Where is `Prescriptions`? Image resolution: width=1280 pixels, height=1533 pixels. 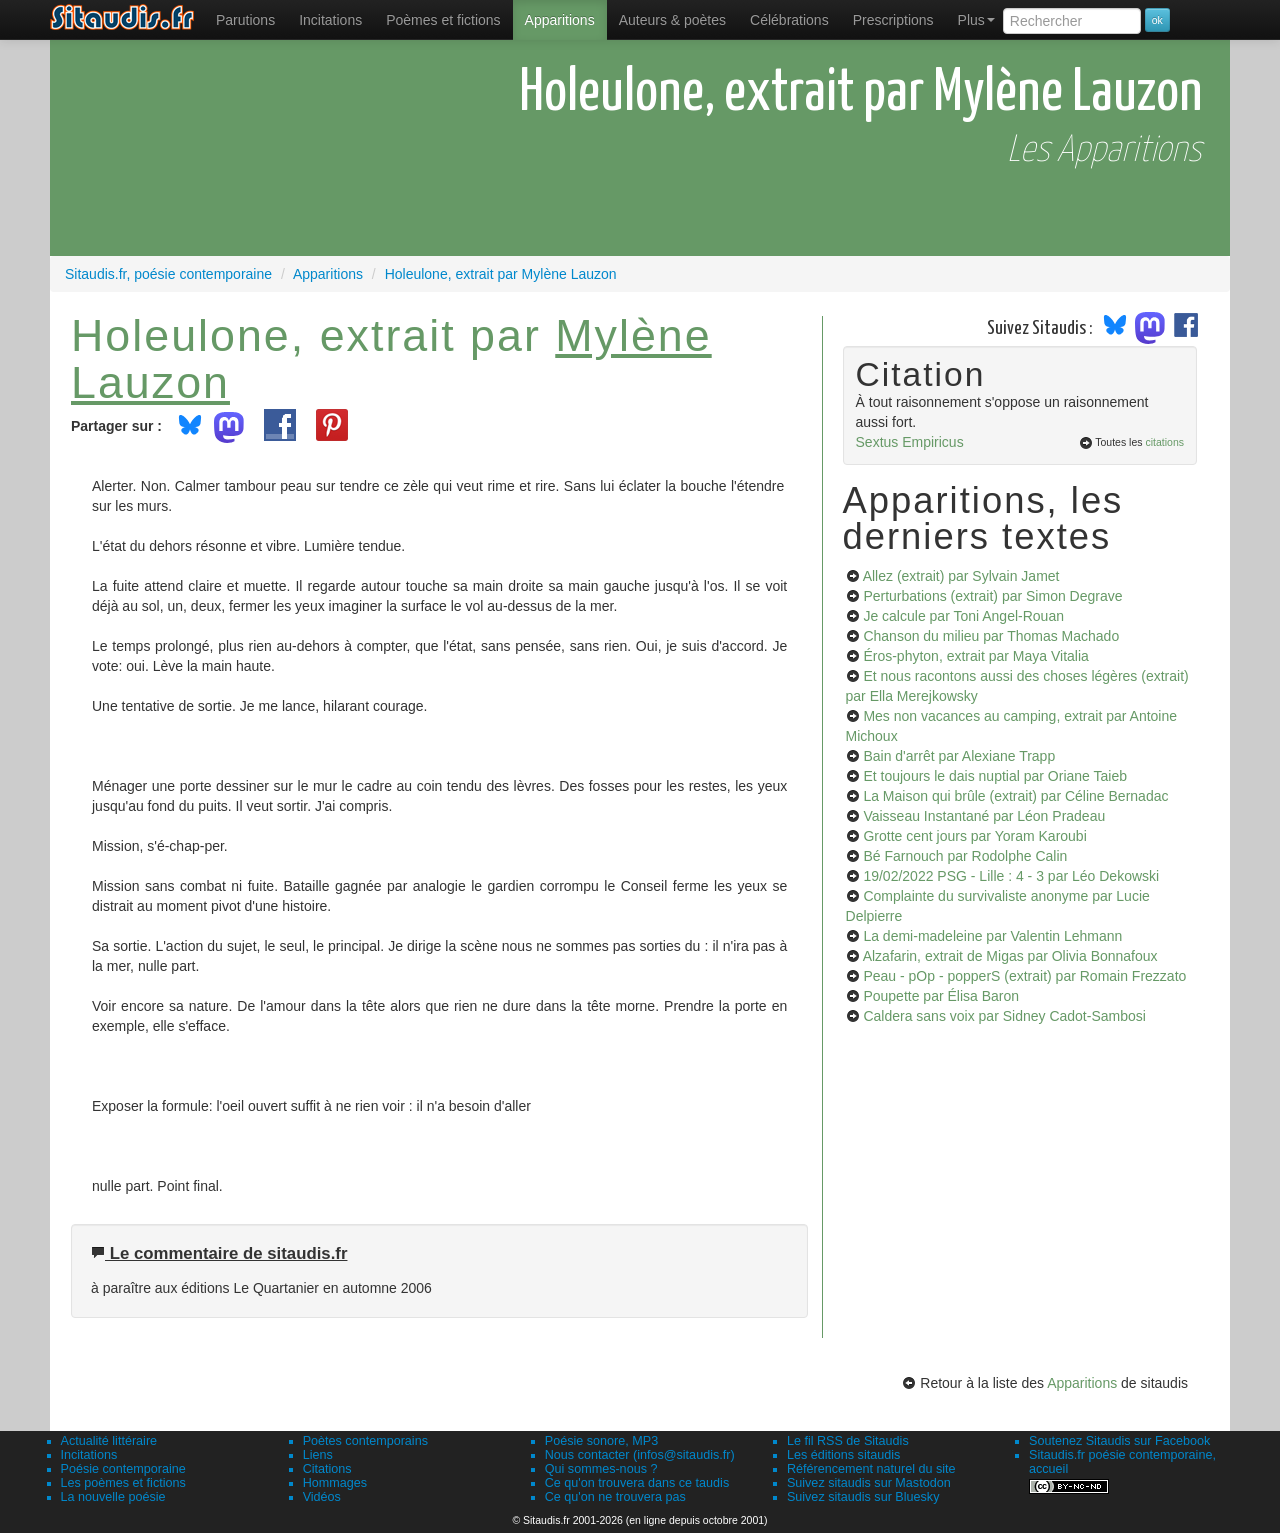 Prescriptions is located at coordinates (893, 20).